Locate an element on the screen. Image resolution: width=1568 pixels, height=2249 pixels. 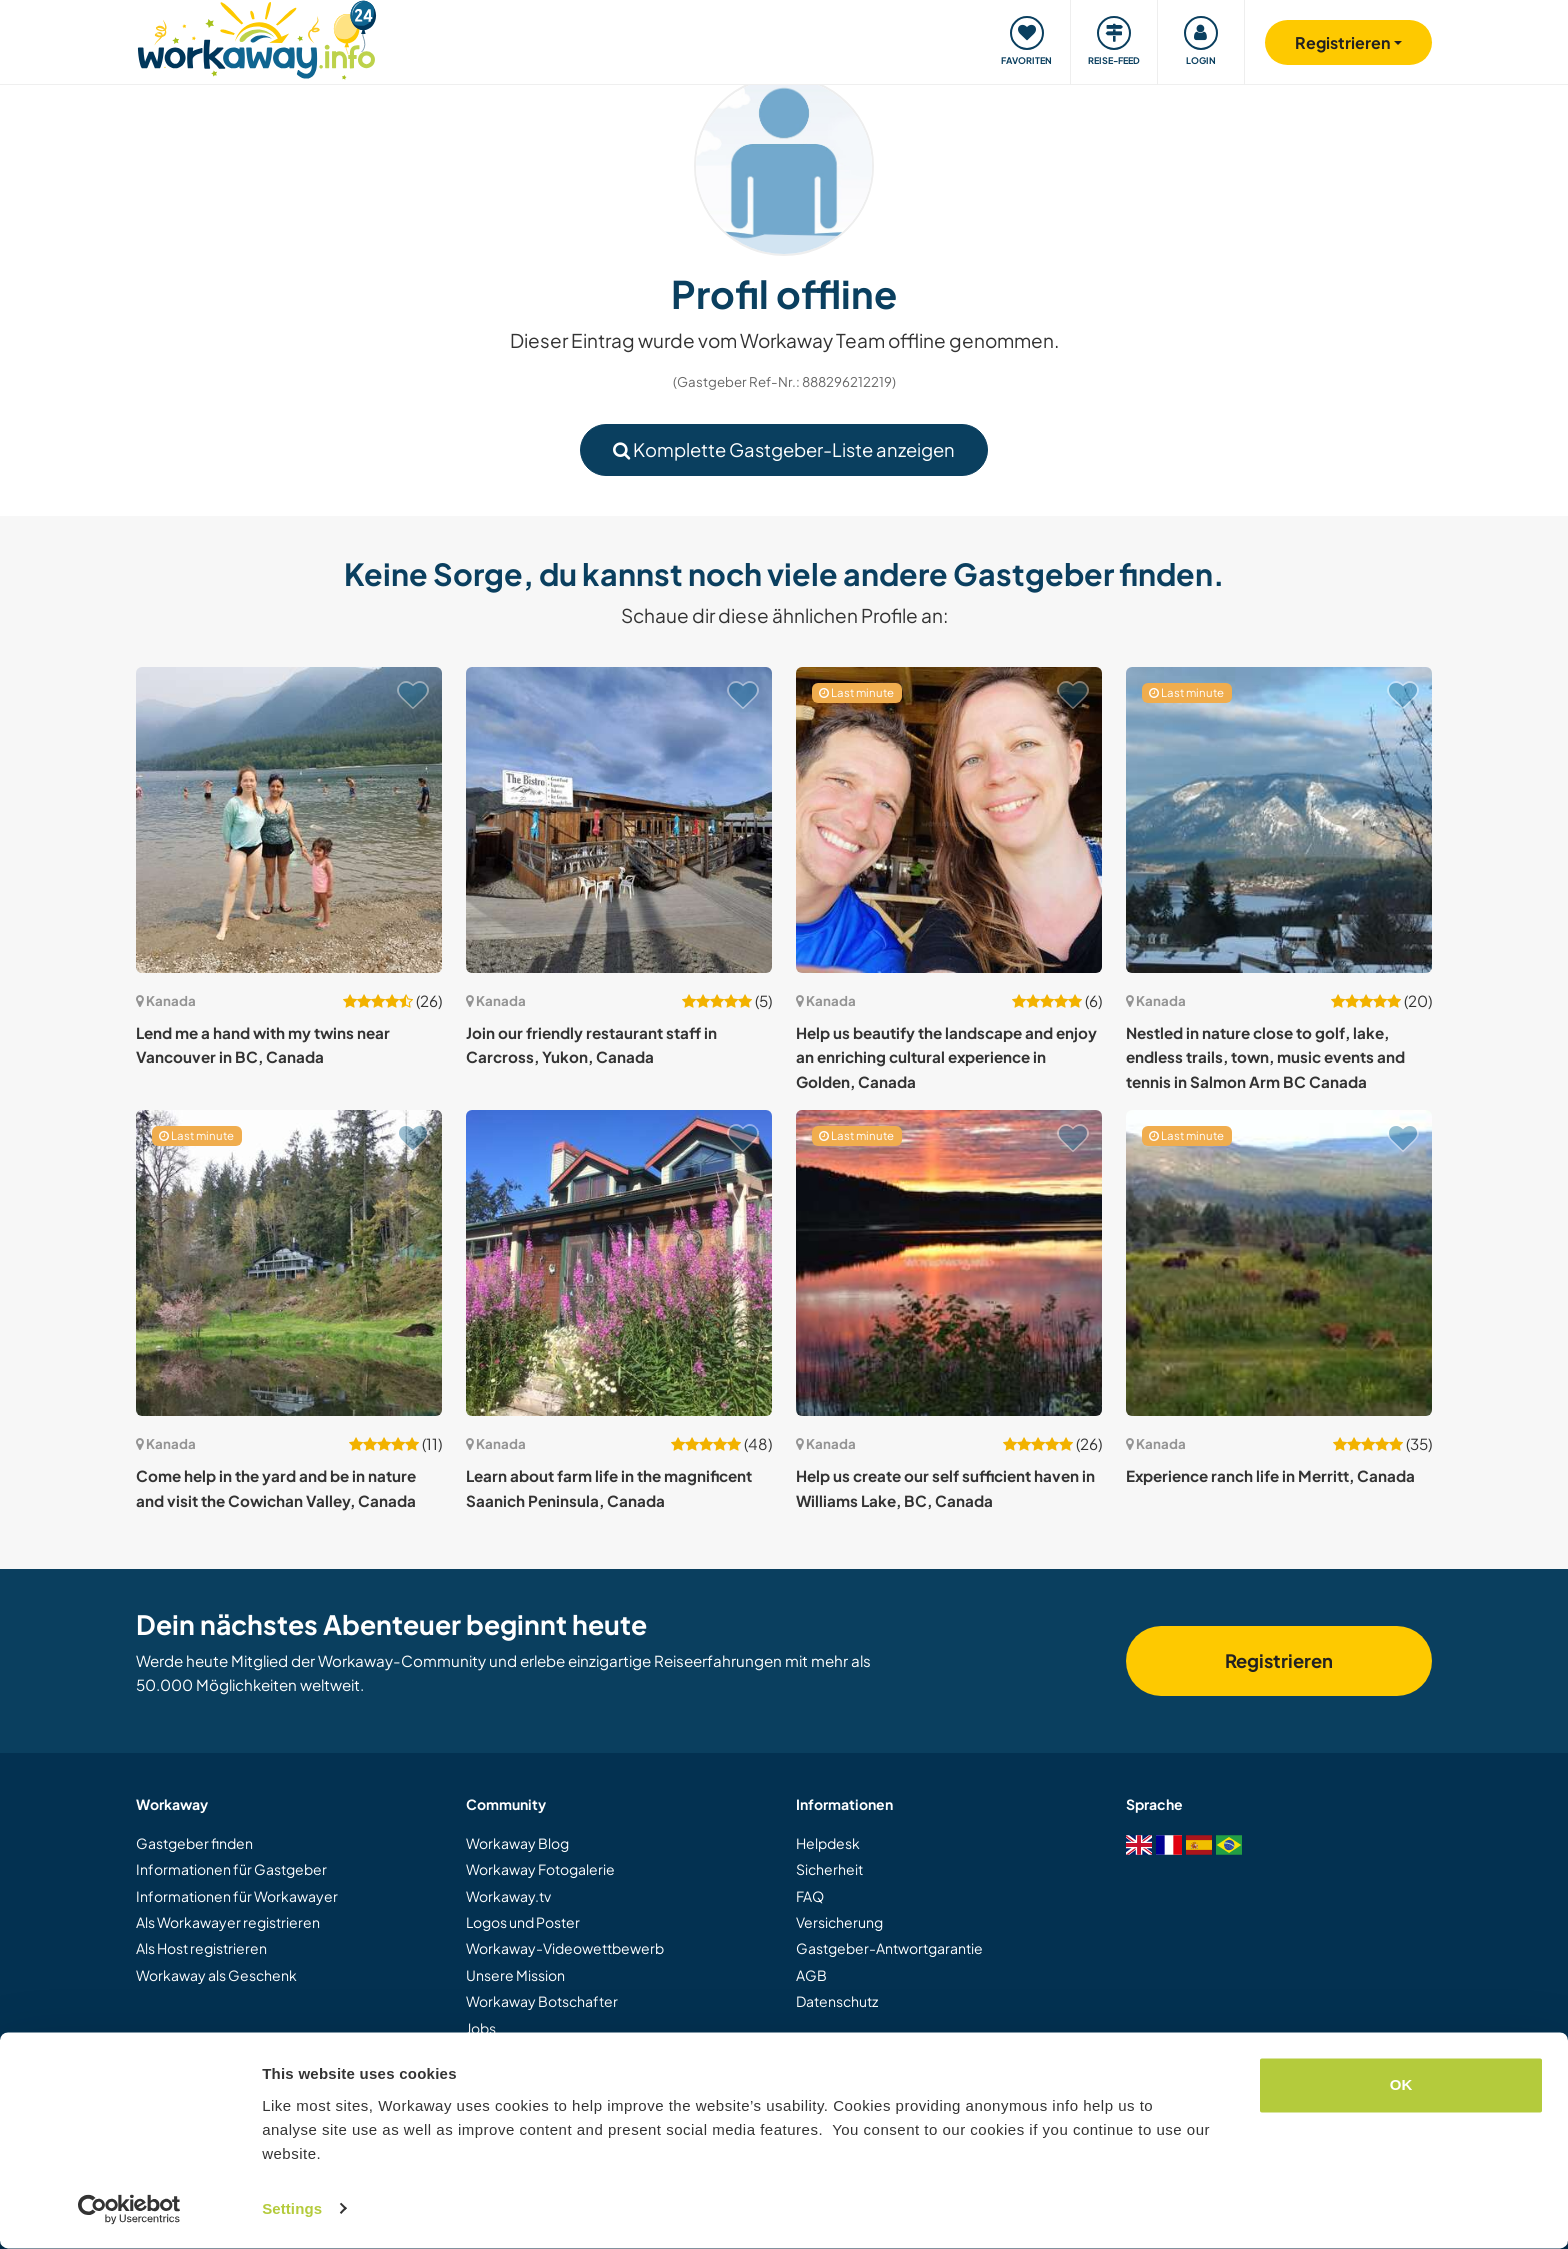
Als Host registrieren is located at coordinates (201, 1948).